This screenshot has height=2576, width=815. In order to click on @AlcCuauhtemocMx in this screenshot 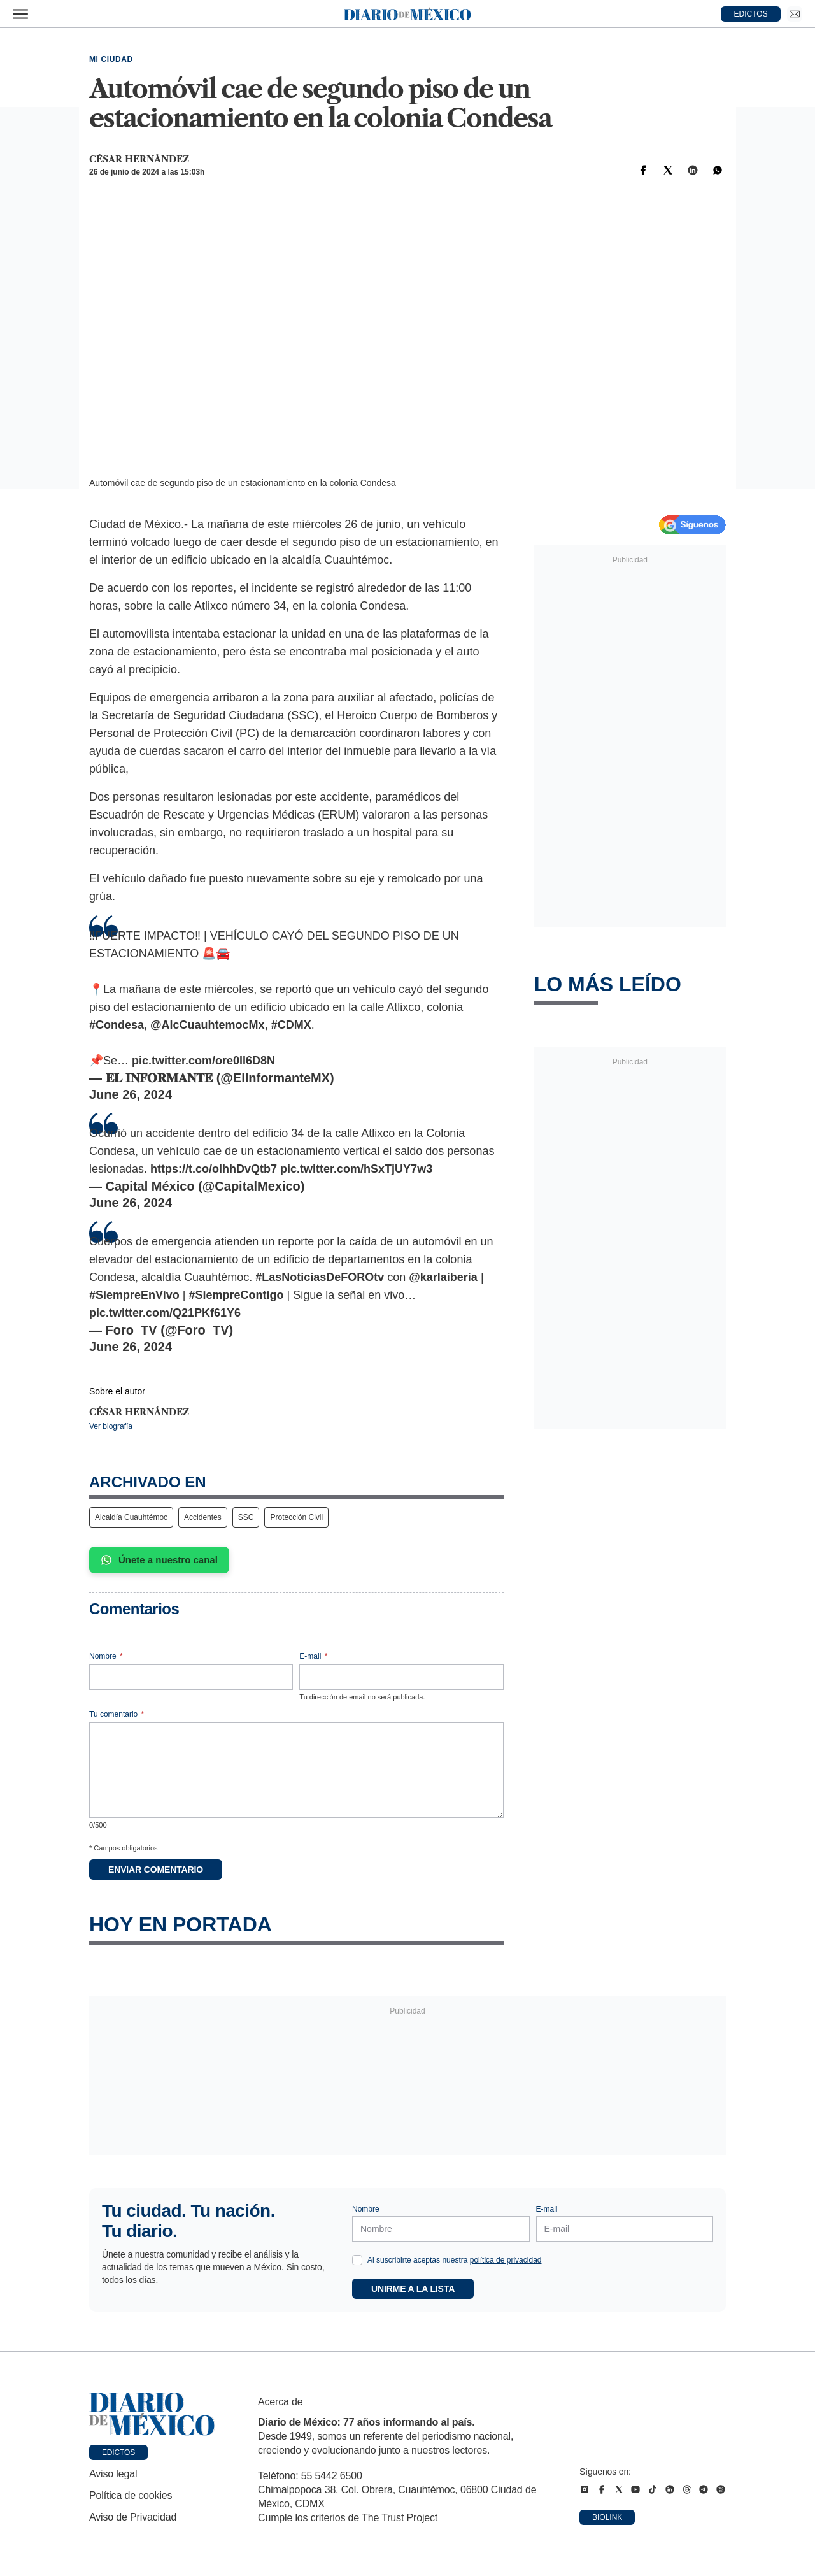, I will do `click(207, 1025)`.